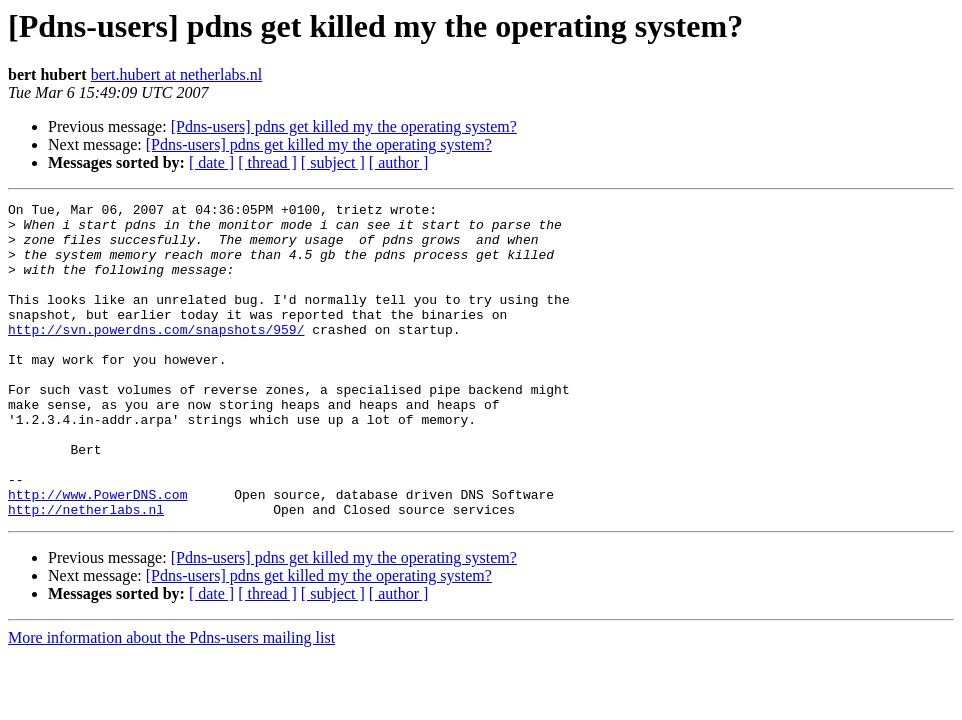 Image resolution: width=962 pixels, height=720 pixels. What do you see at coordinates (86, 572) in the screenshot?
I see `http://netherlabs.nl` at bounding box center [86, 572].